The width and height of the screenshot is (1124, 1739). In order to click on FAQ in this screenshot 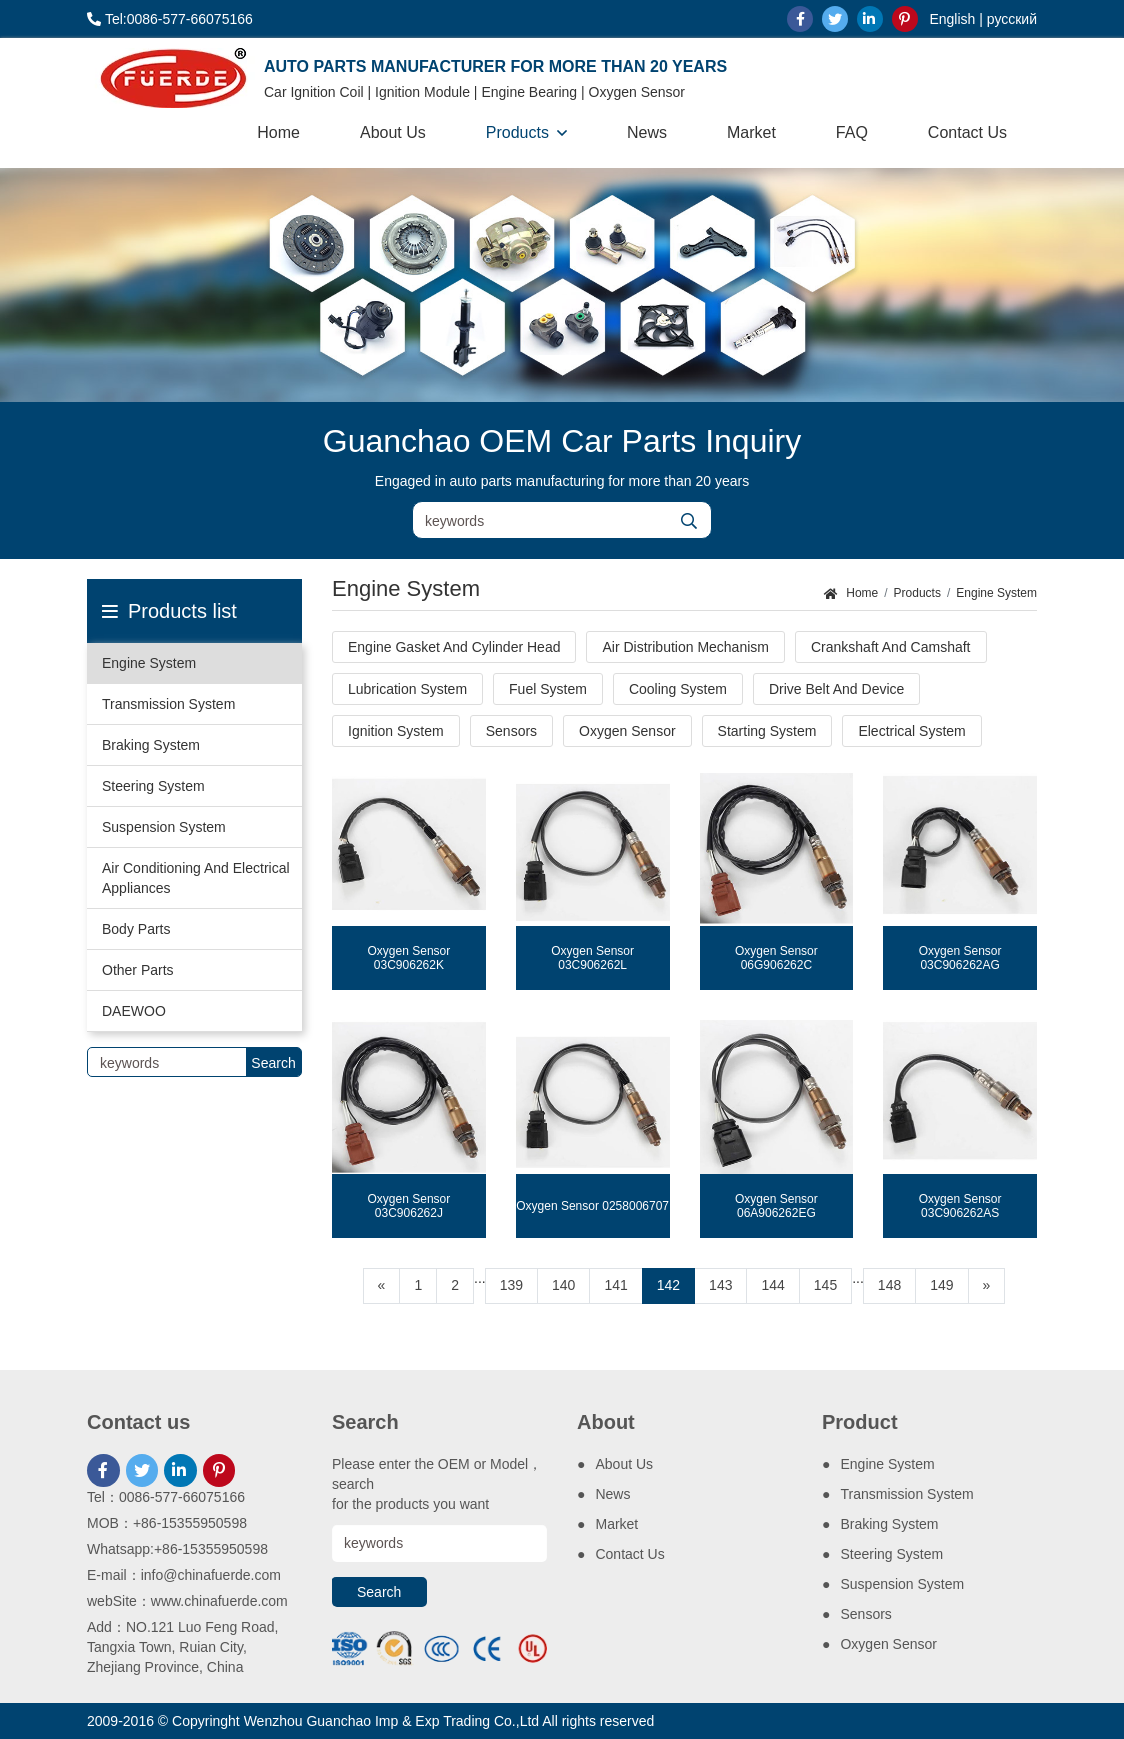, I will do `click(852, 132)`.